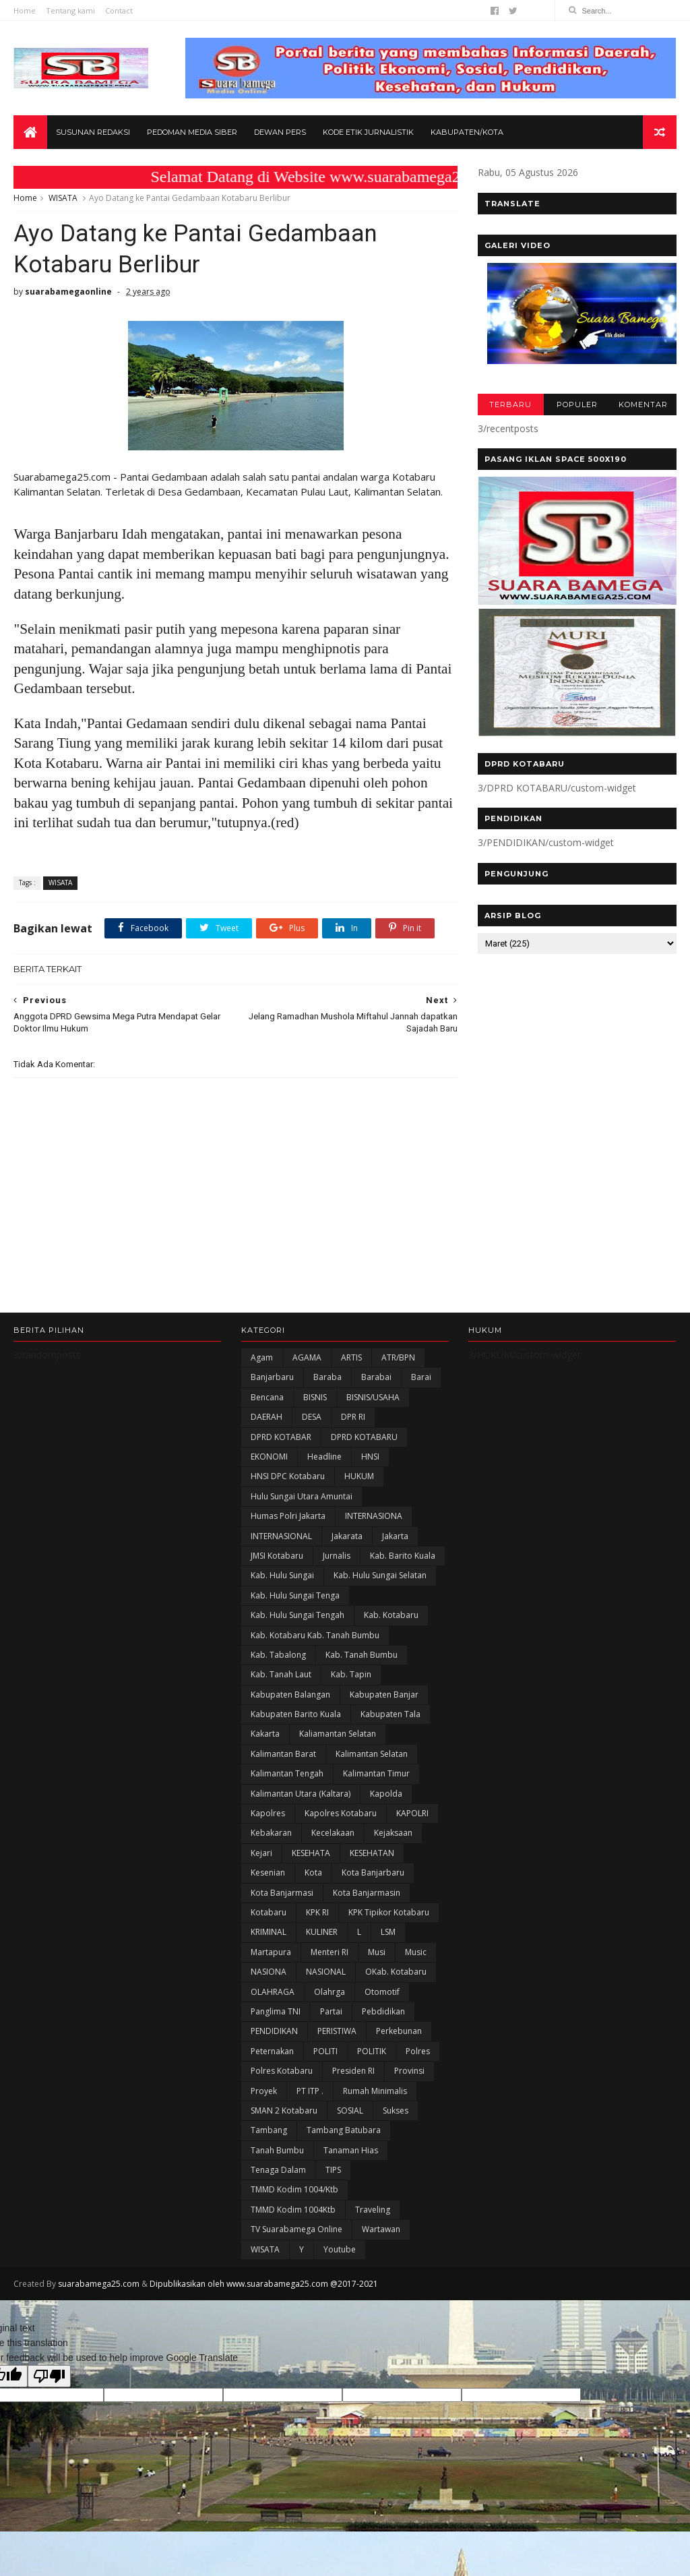 This screenshot has height=2576, width=690. Describe the element at coordinates (332, 1832) in the screenshot. I see `Kecelakaan` at that location.